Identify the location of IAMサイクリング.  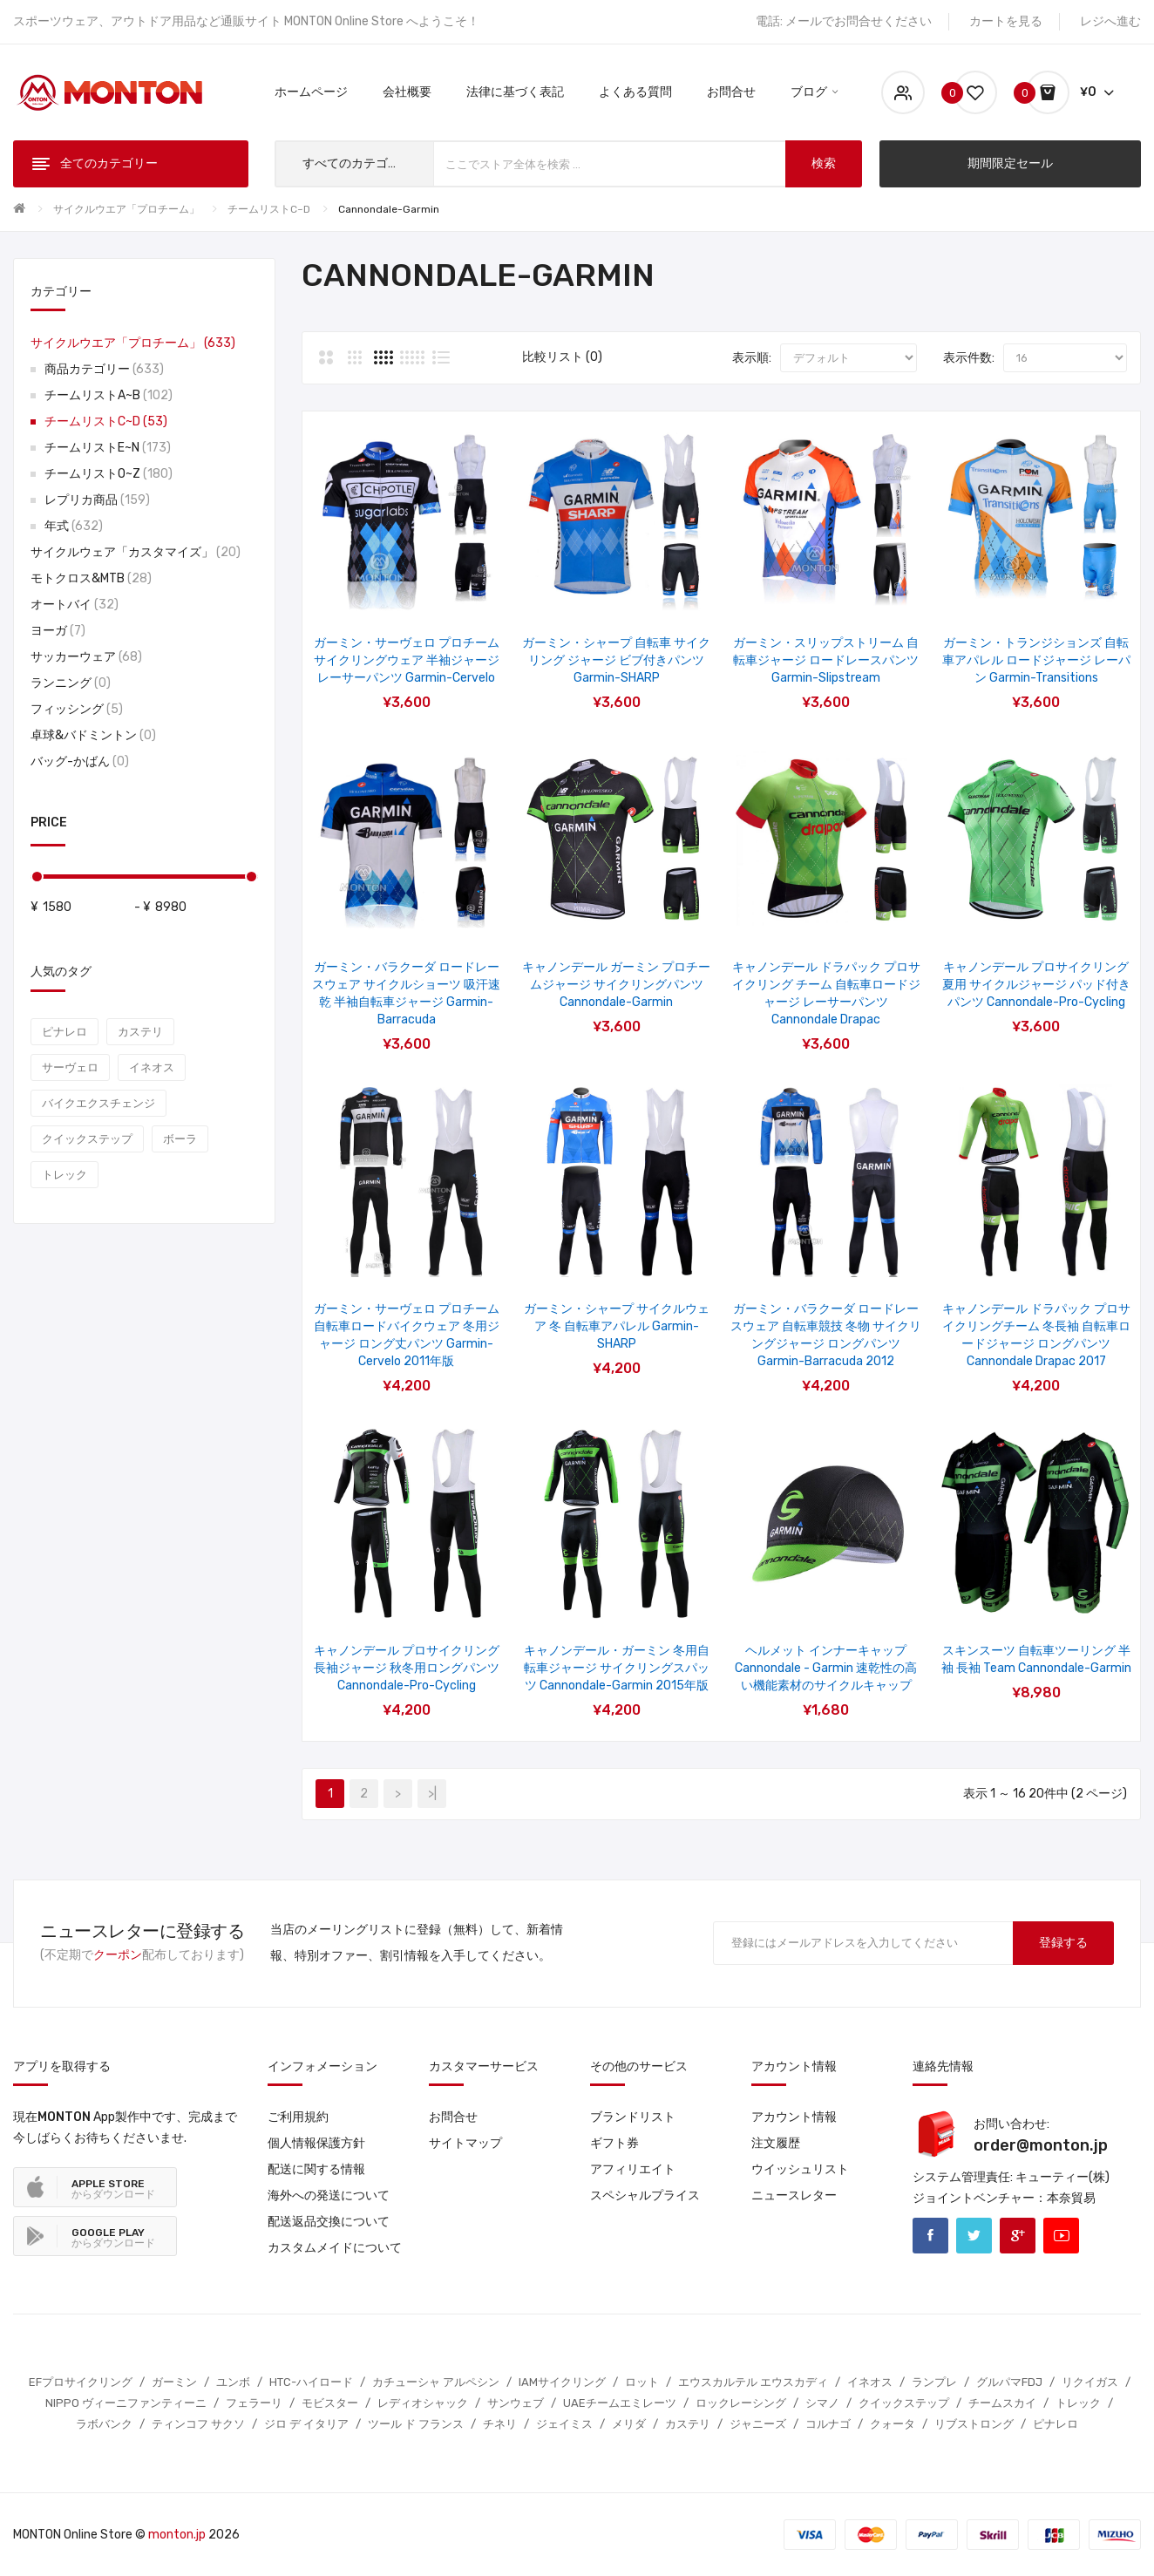
(562, 2382).